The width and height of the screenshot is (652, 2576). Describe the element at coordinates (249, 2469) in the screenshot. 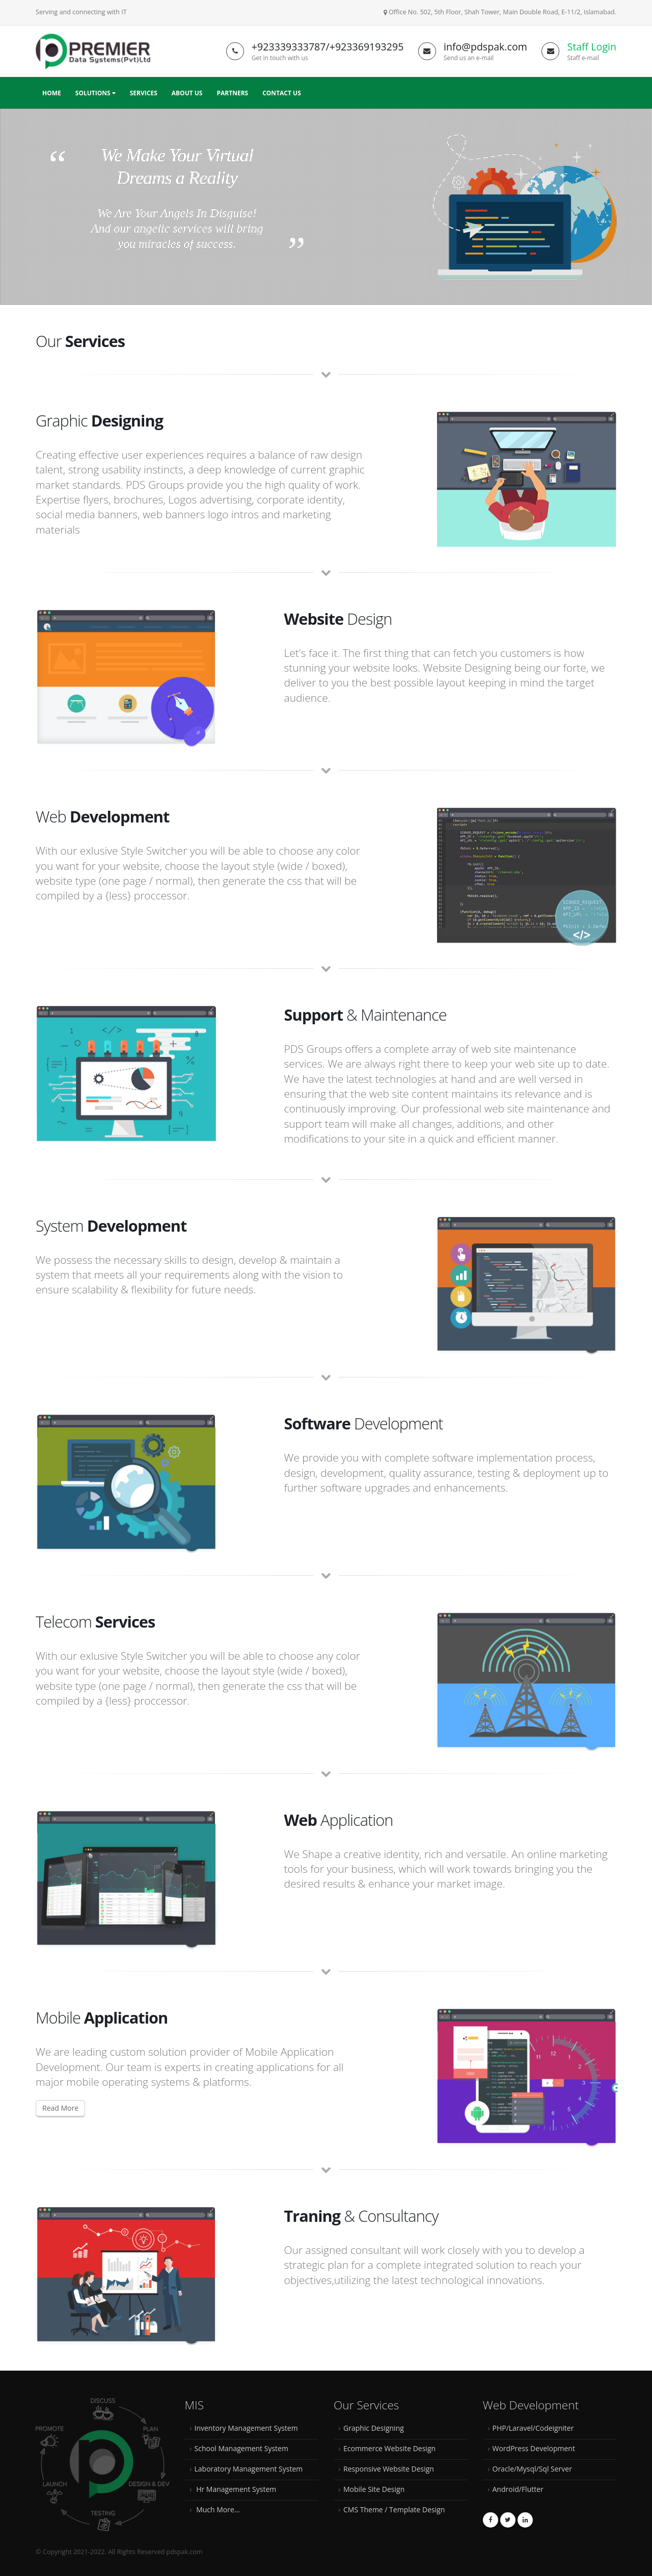

I see `Laboratory Management System` at that location.